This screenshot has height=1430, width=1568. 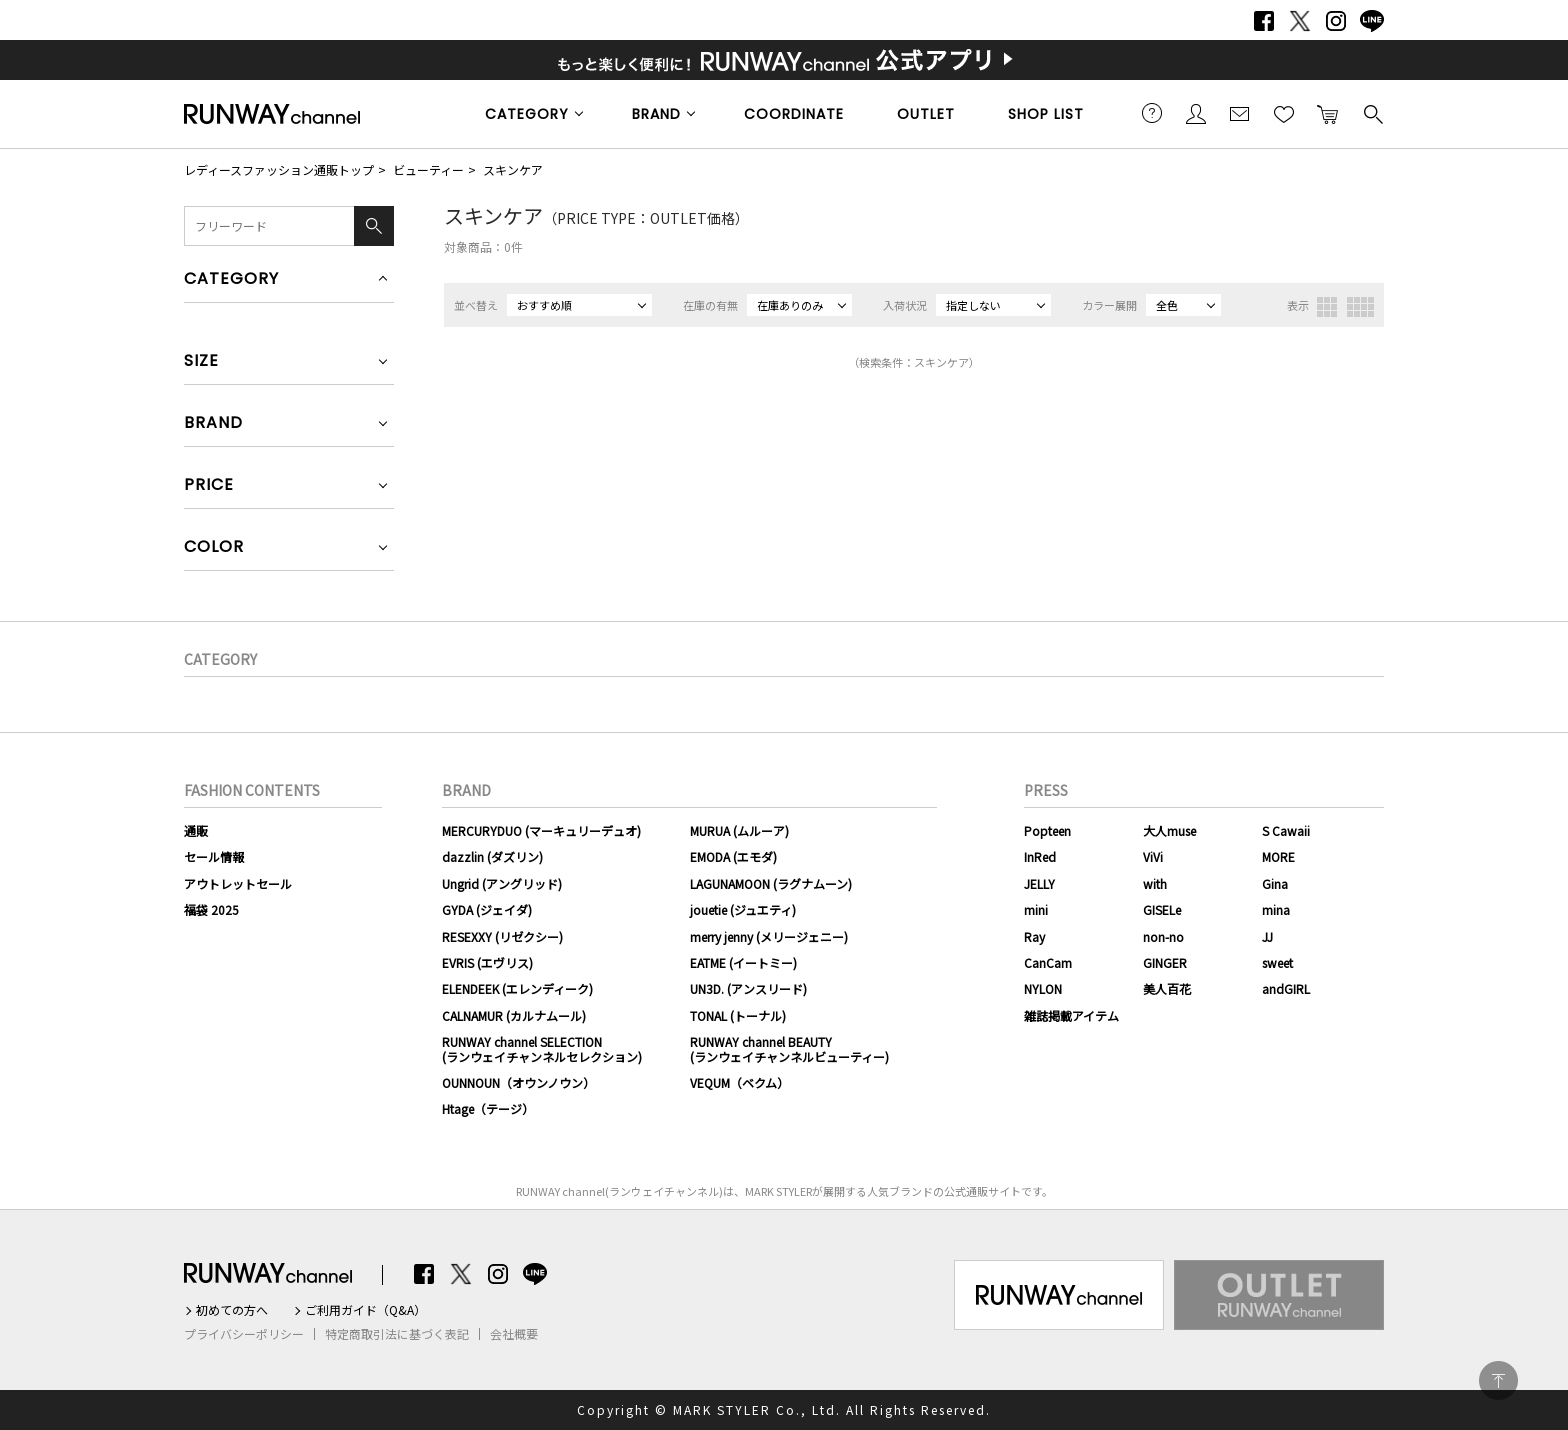 I want to click on アウトレットセール, so click(x=238, y=883).